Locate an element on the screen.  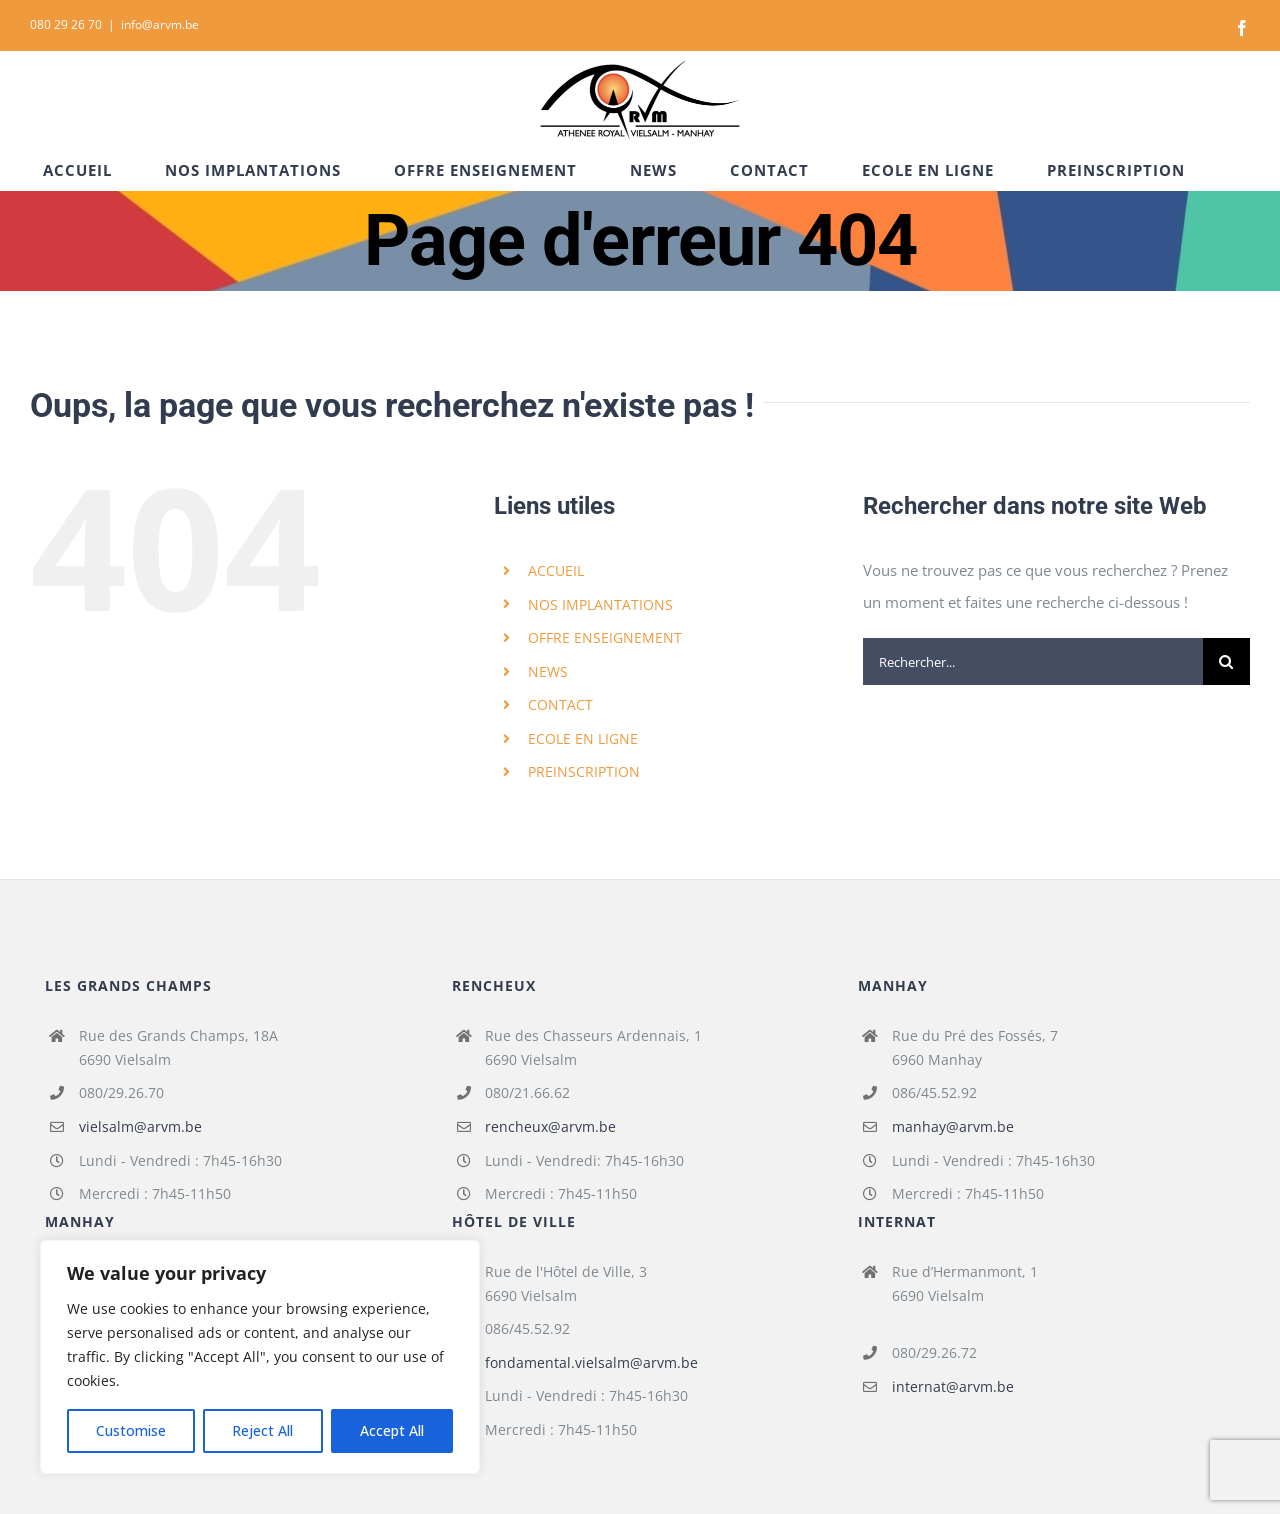
ECOLE EN LIGNE is located at coordinates (583, 738).